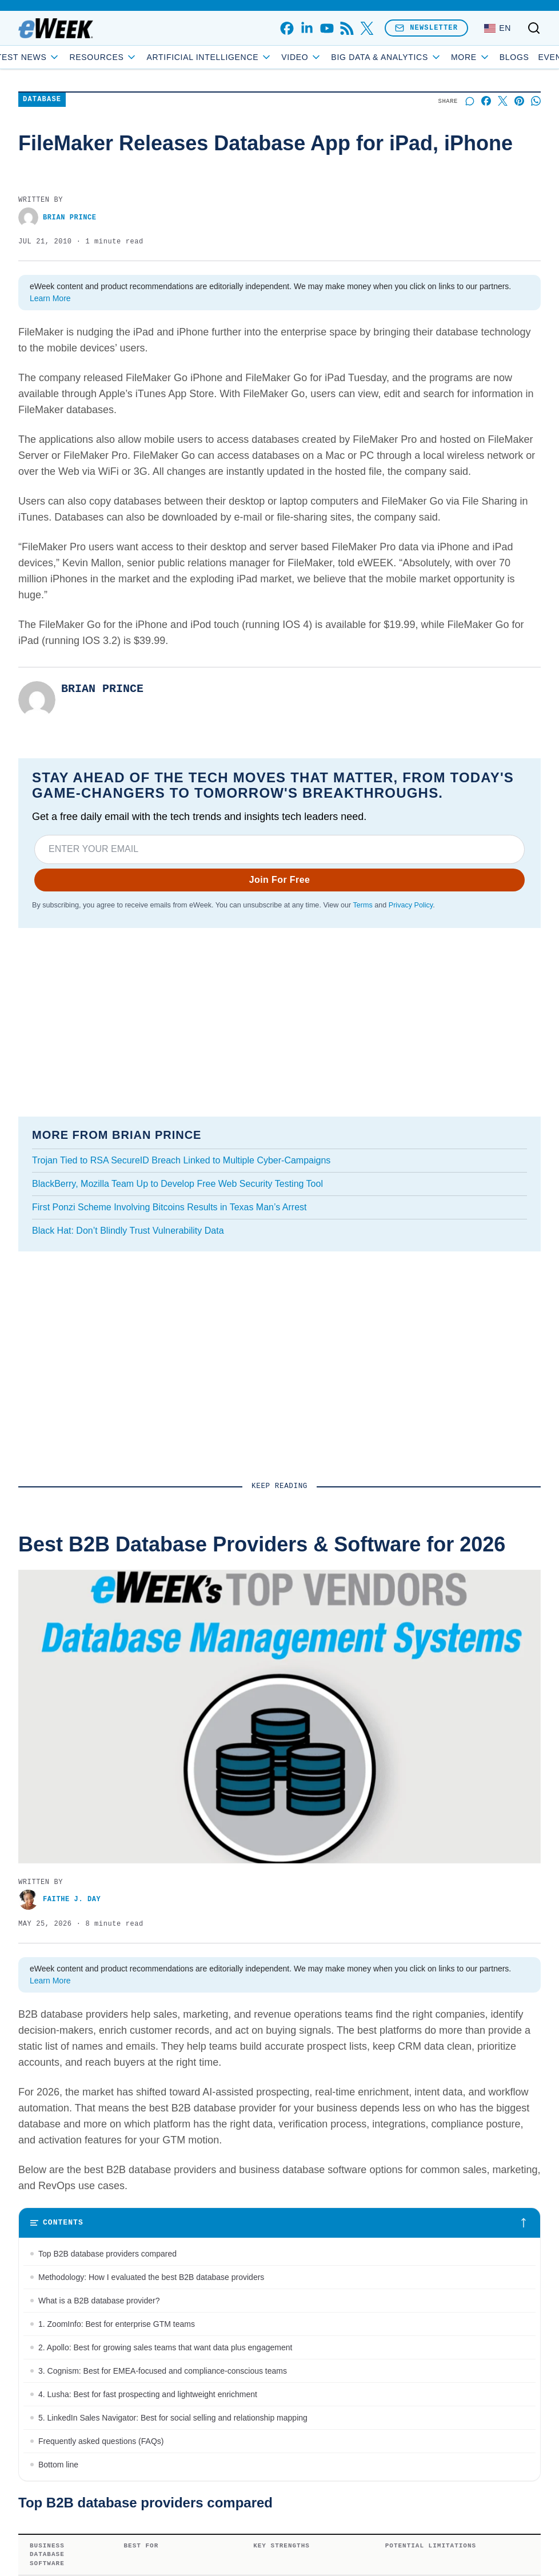  Describe the element at coordinates (162, 2370) in the screenshot. I see `3. Cognism: Best for EMEA-focused and compliance-conscious teams` at that location.